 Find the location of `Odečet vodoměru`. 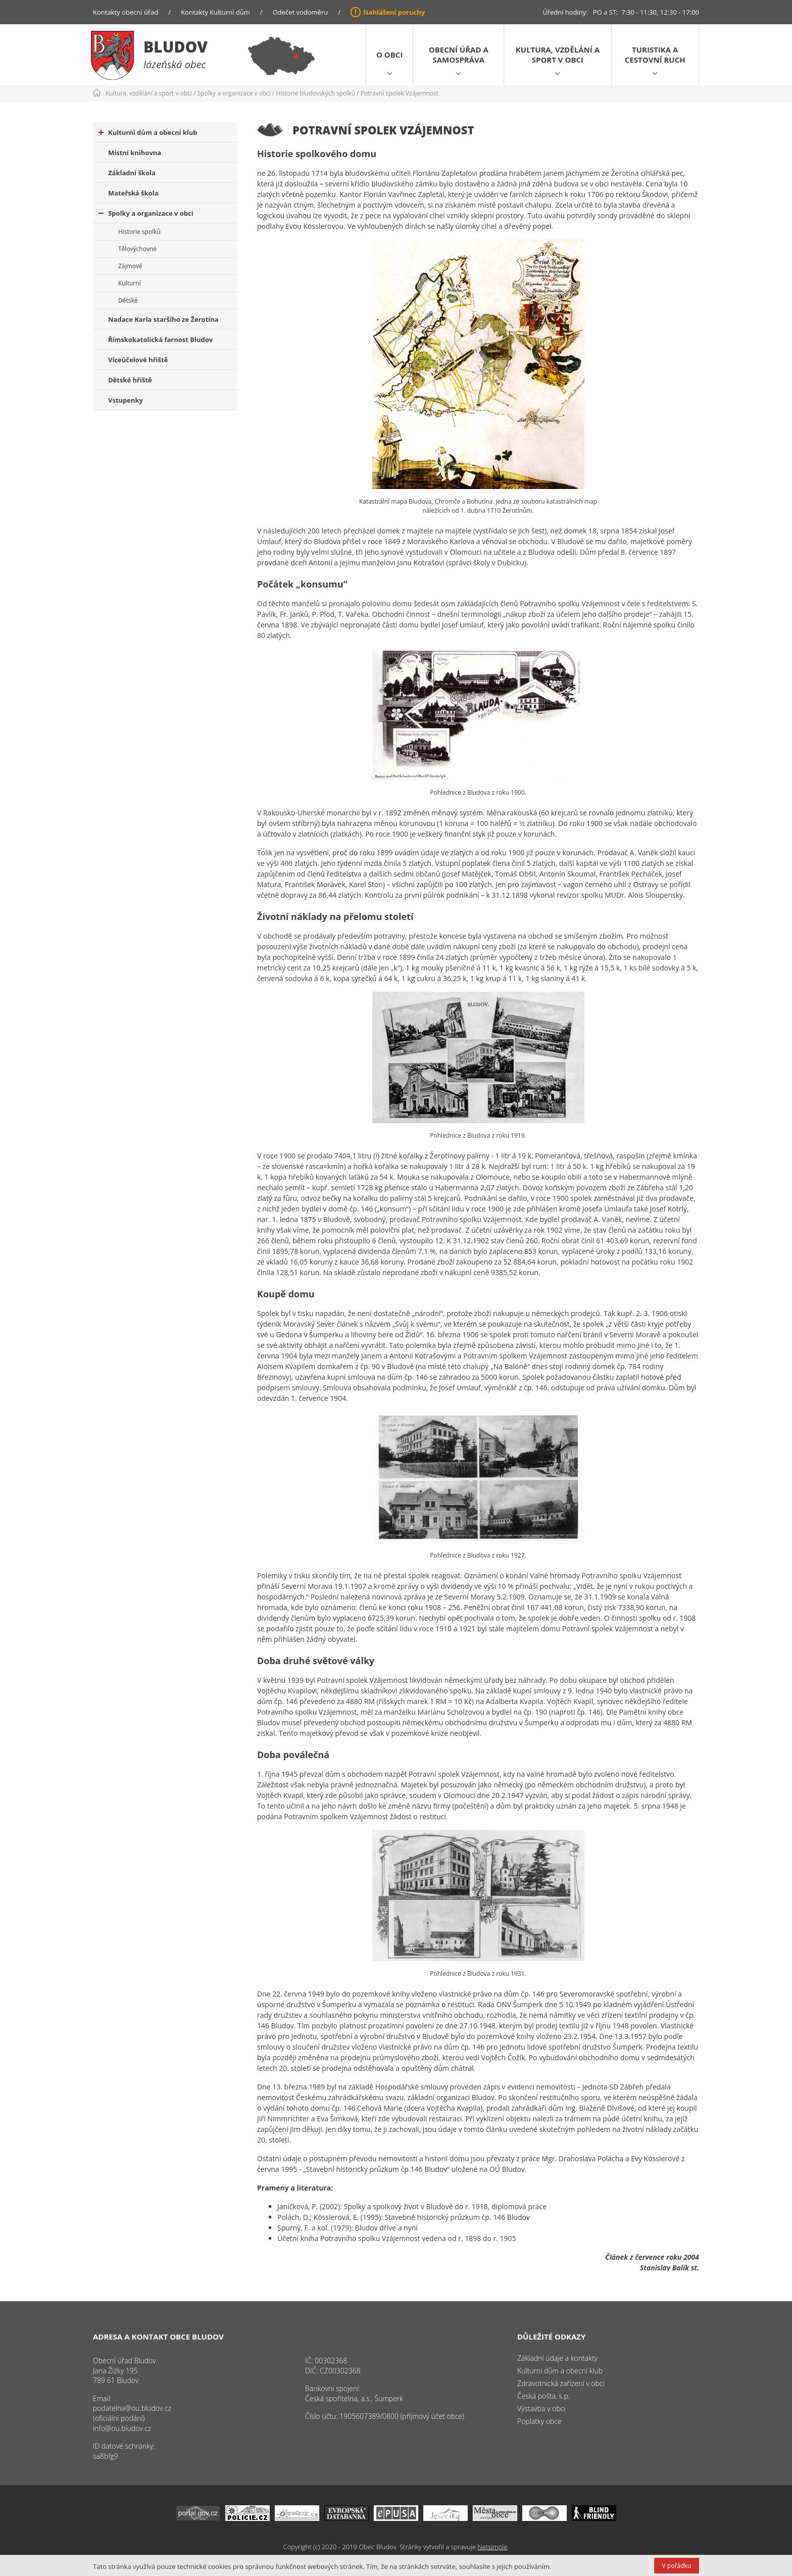

Odečet vodoměru is located at coordinates (300, 12).